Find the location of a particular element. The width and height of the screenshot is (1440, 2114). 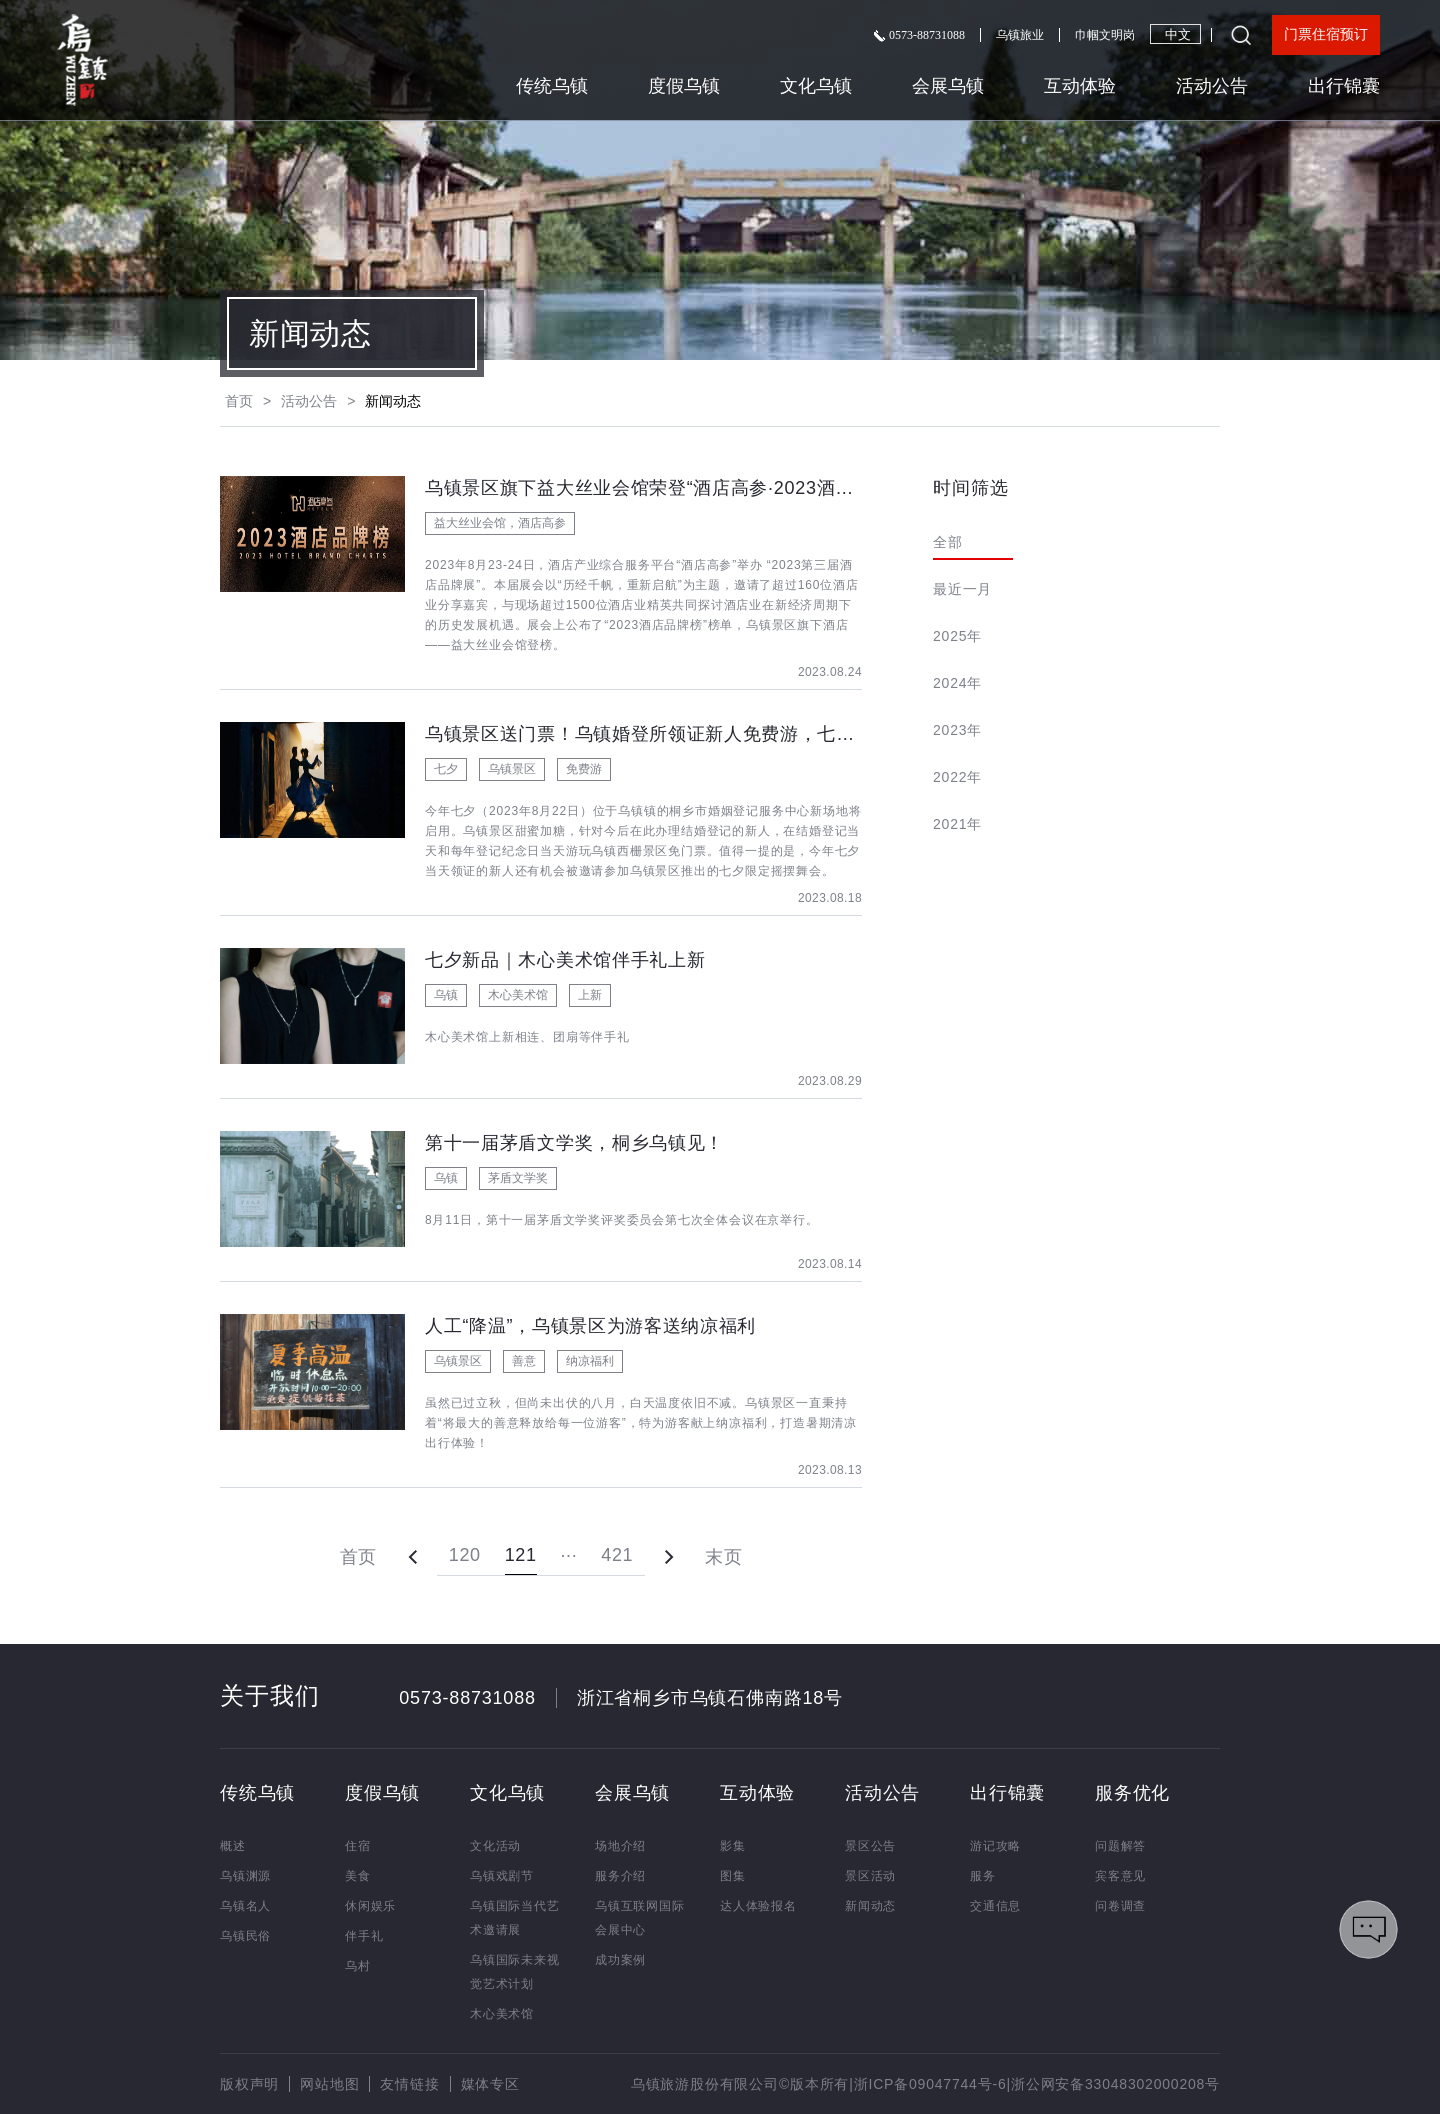

门票住宿预订 is located at coordinates (1326, 34).